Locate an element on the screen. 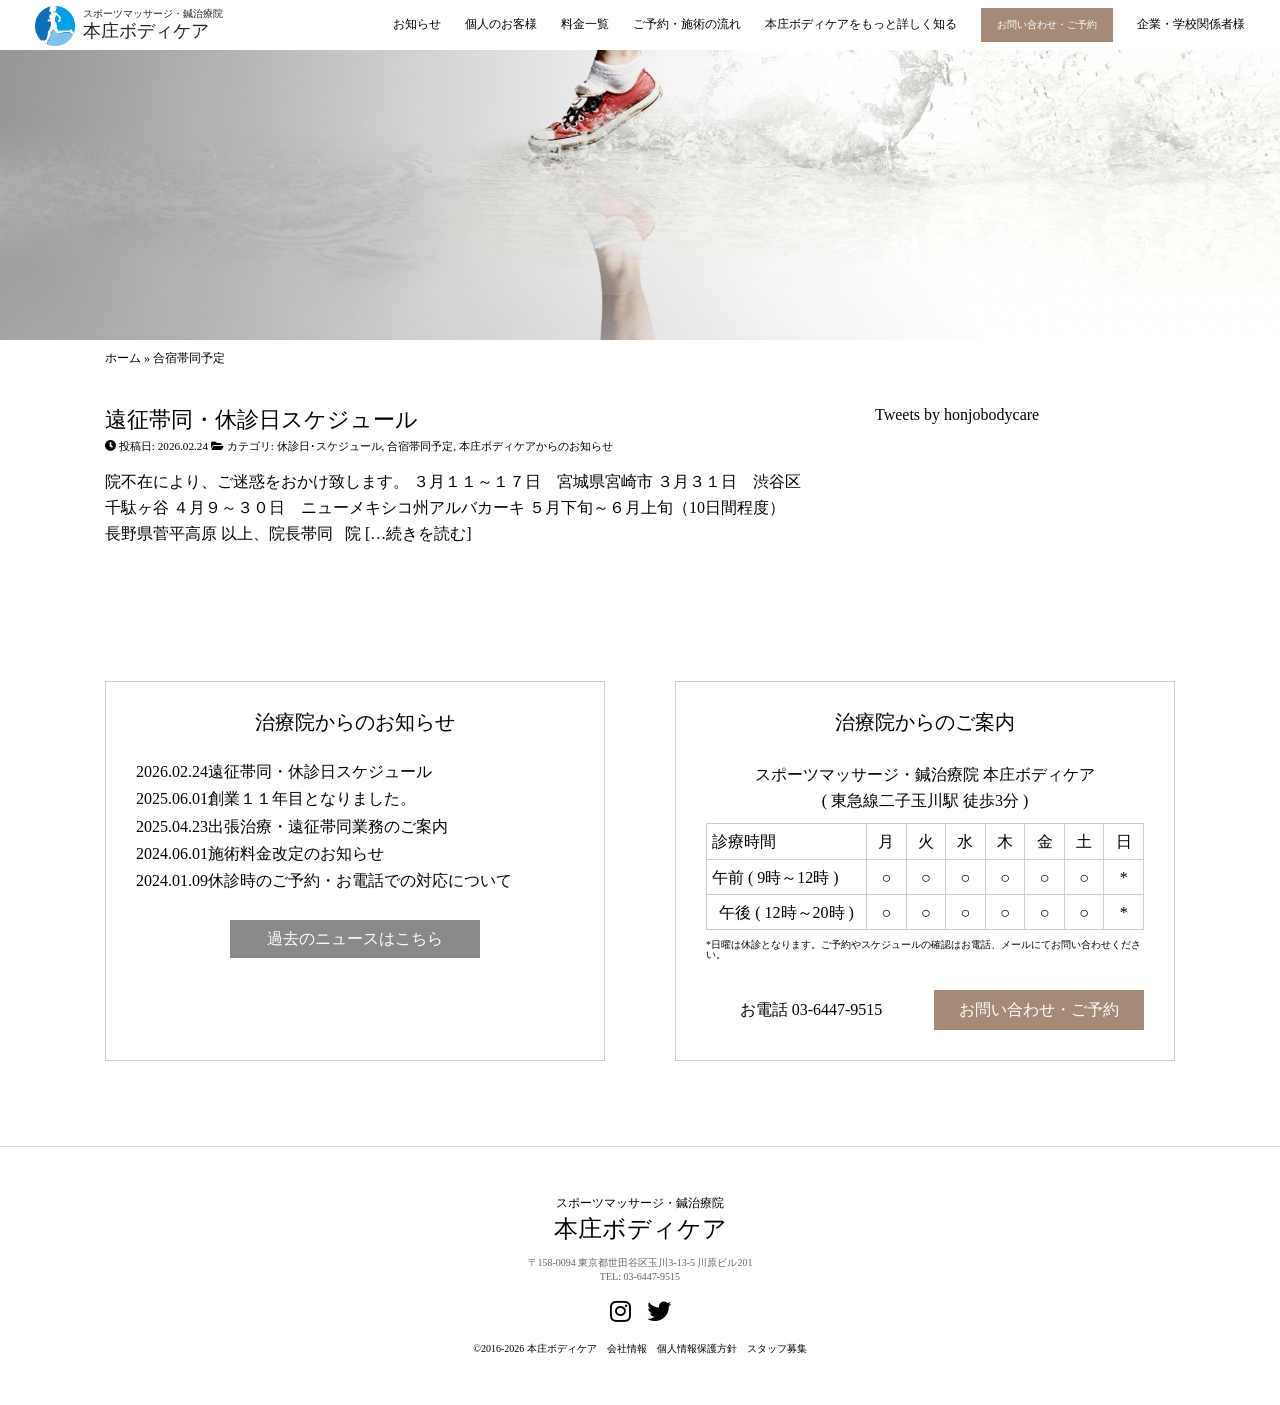  […続きを読む] is located at coordinates (416, 533).